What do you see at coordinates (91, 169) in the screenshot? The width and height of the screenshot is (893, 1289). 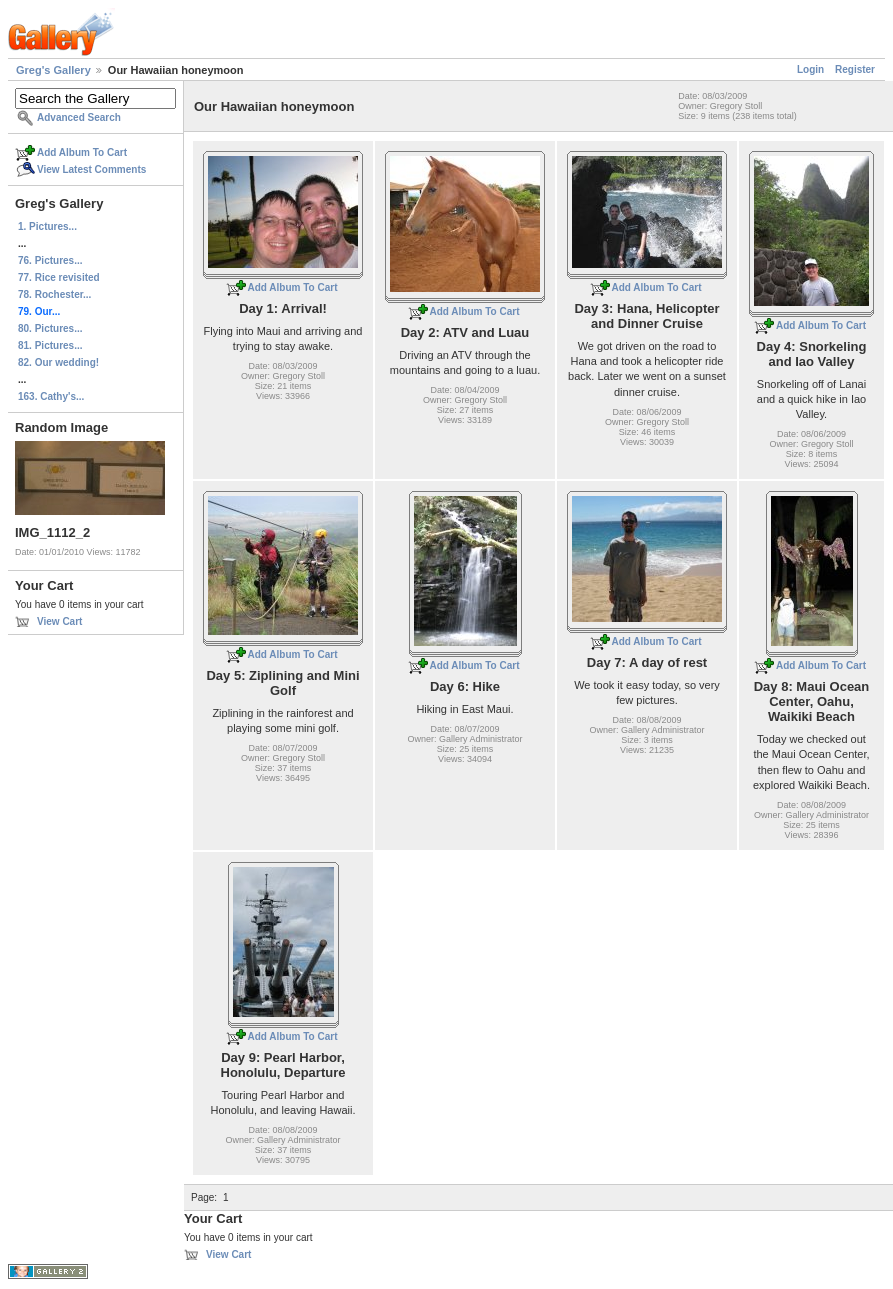 I see `View Latest Comments` at bounding box center [91, 169].